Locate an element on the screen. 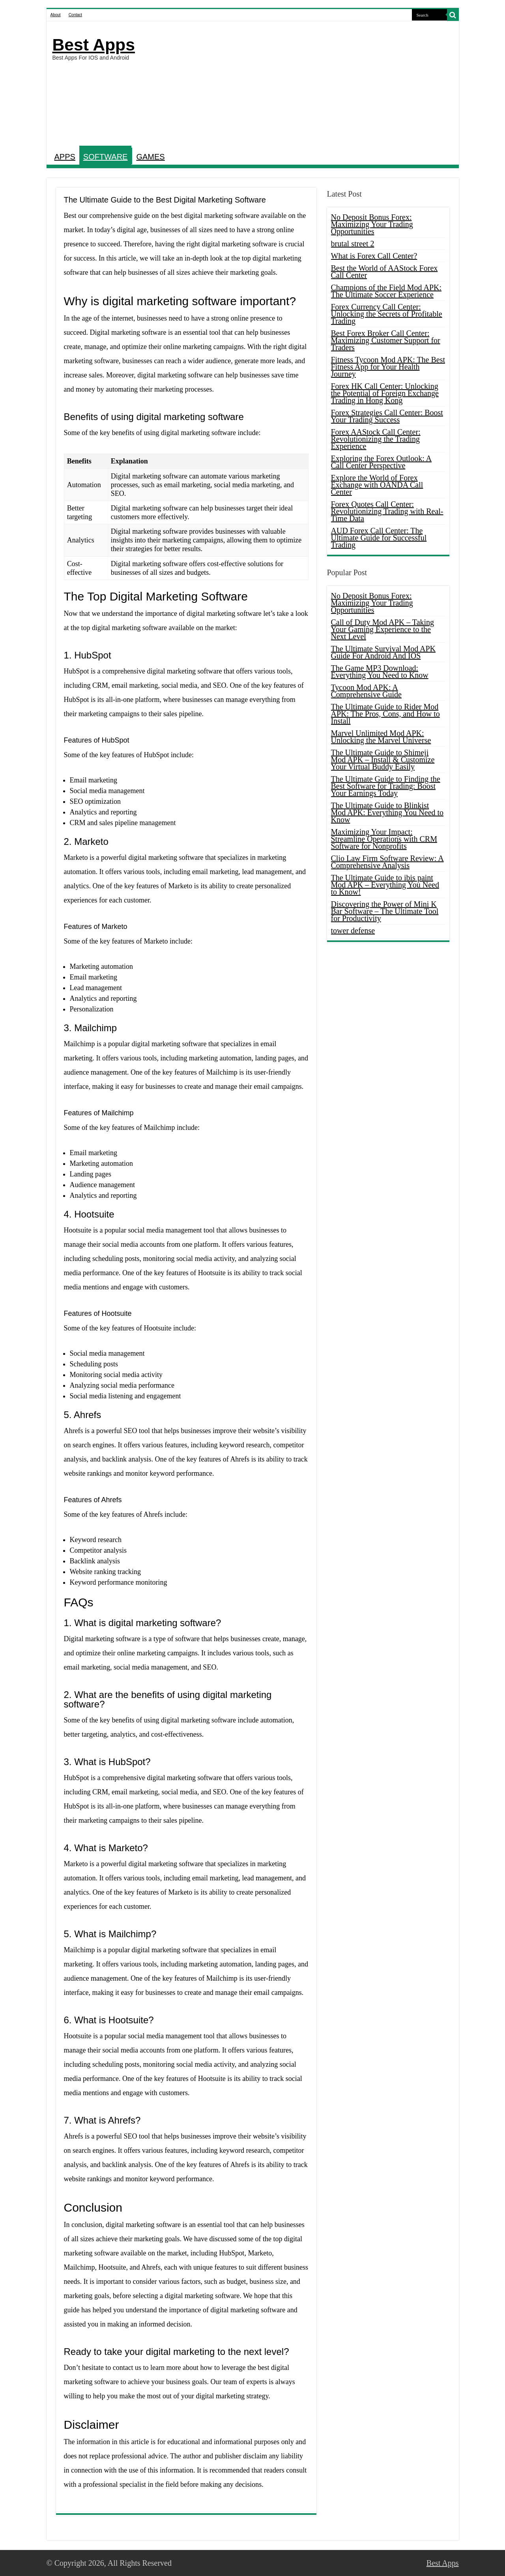 Image resolution: width=505 pixels, height=2576 pixels. Forex Strategies Call Center: Boost Your Trading Success is located at coordinates (387, 416).